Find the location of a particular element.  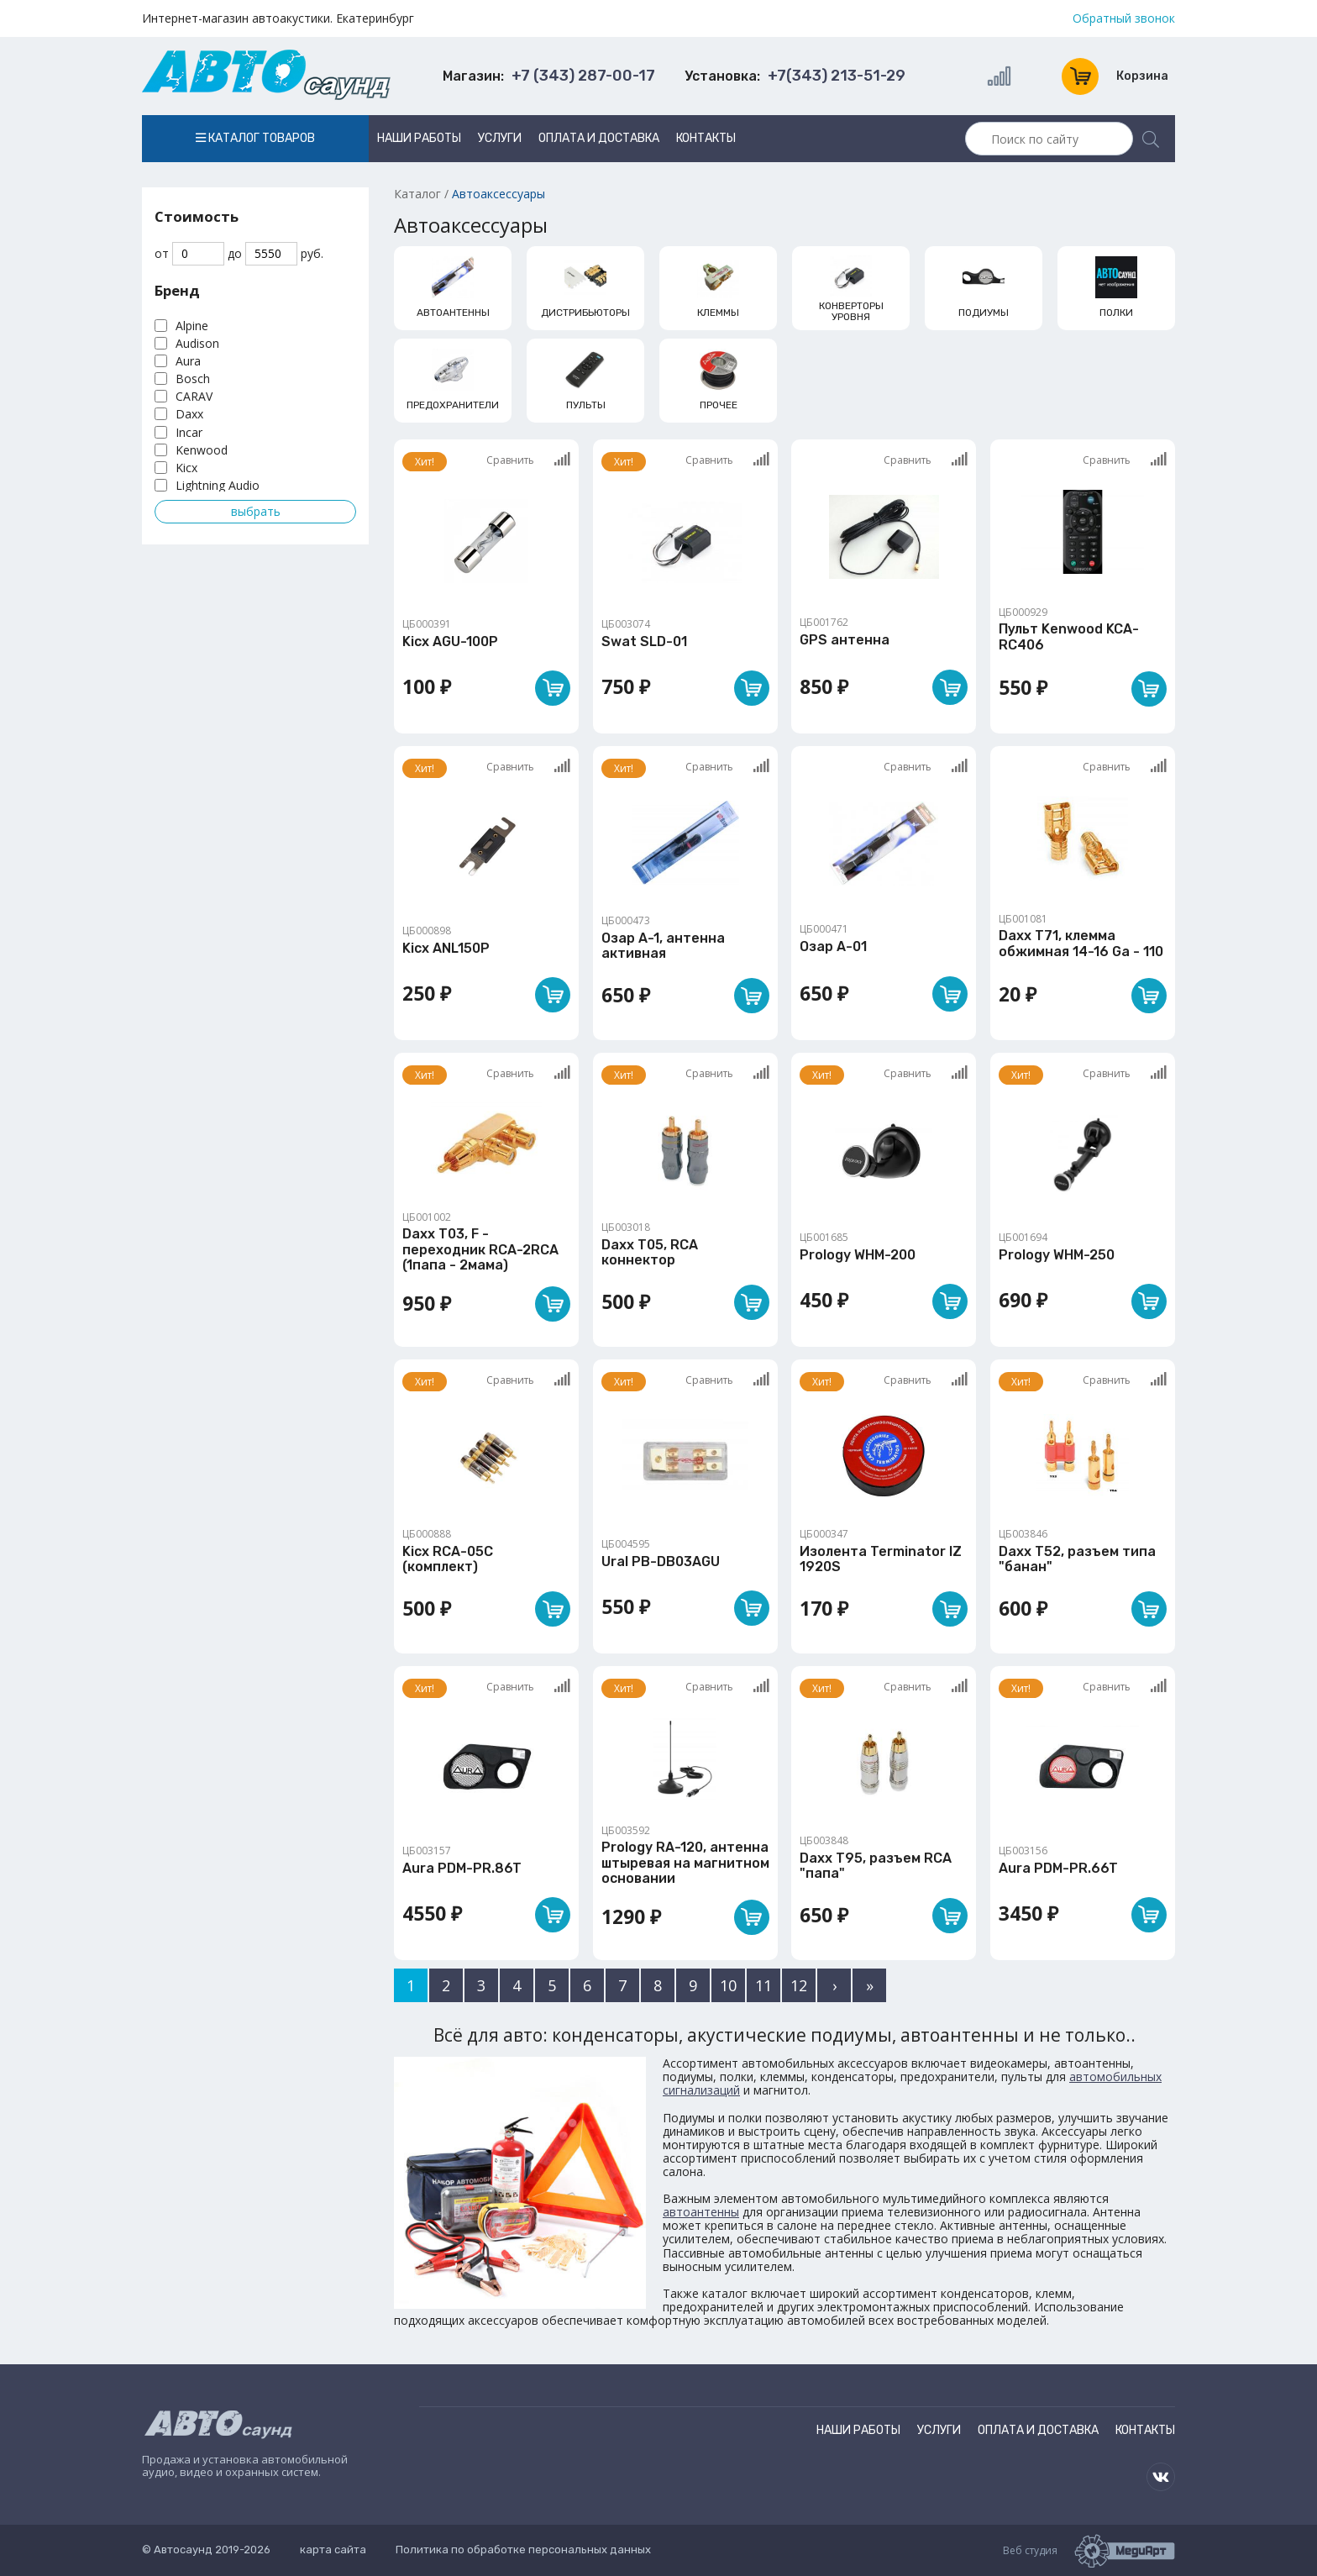

Сравнить is located at coordinates (528, 459).